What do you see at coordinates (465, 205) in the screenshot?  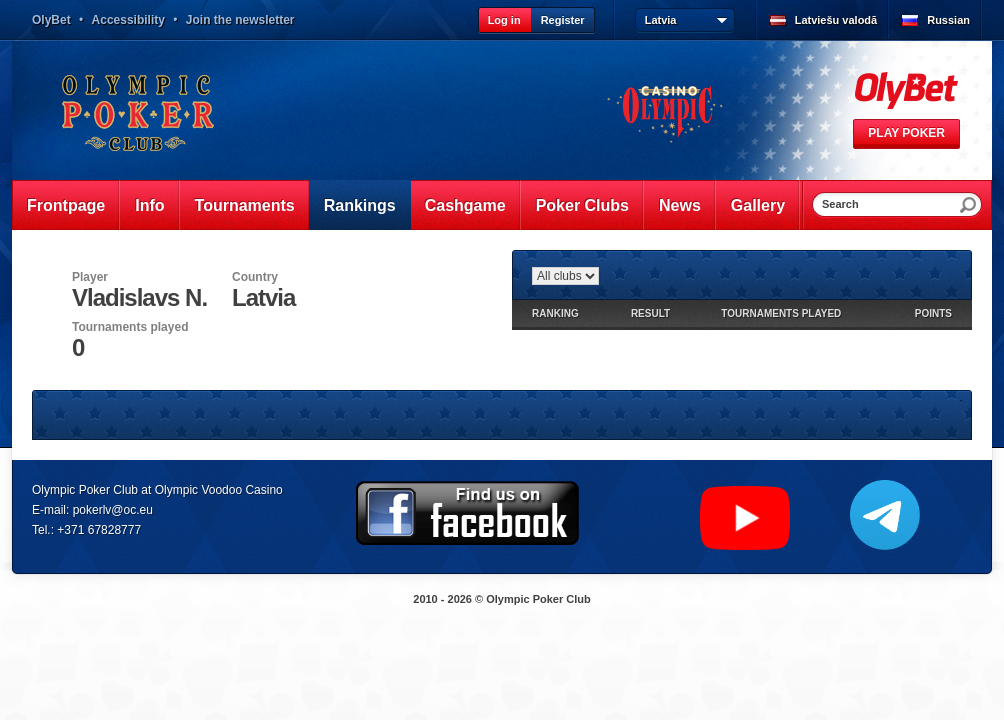 I see `Cashgame` at bounding box center [465, 205].